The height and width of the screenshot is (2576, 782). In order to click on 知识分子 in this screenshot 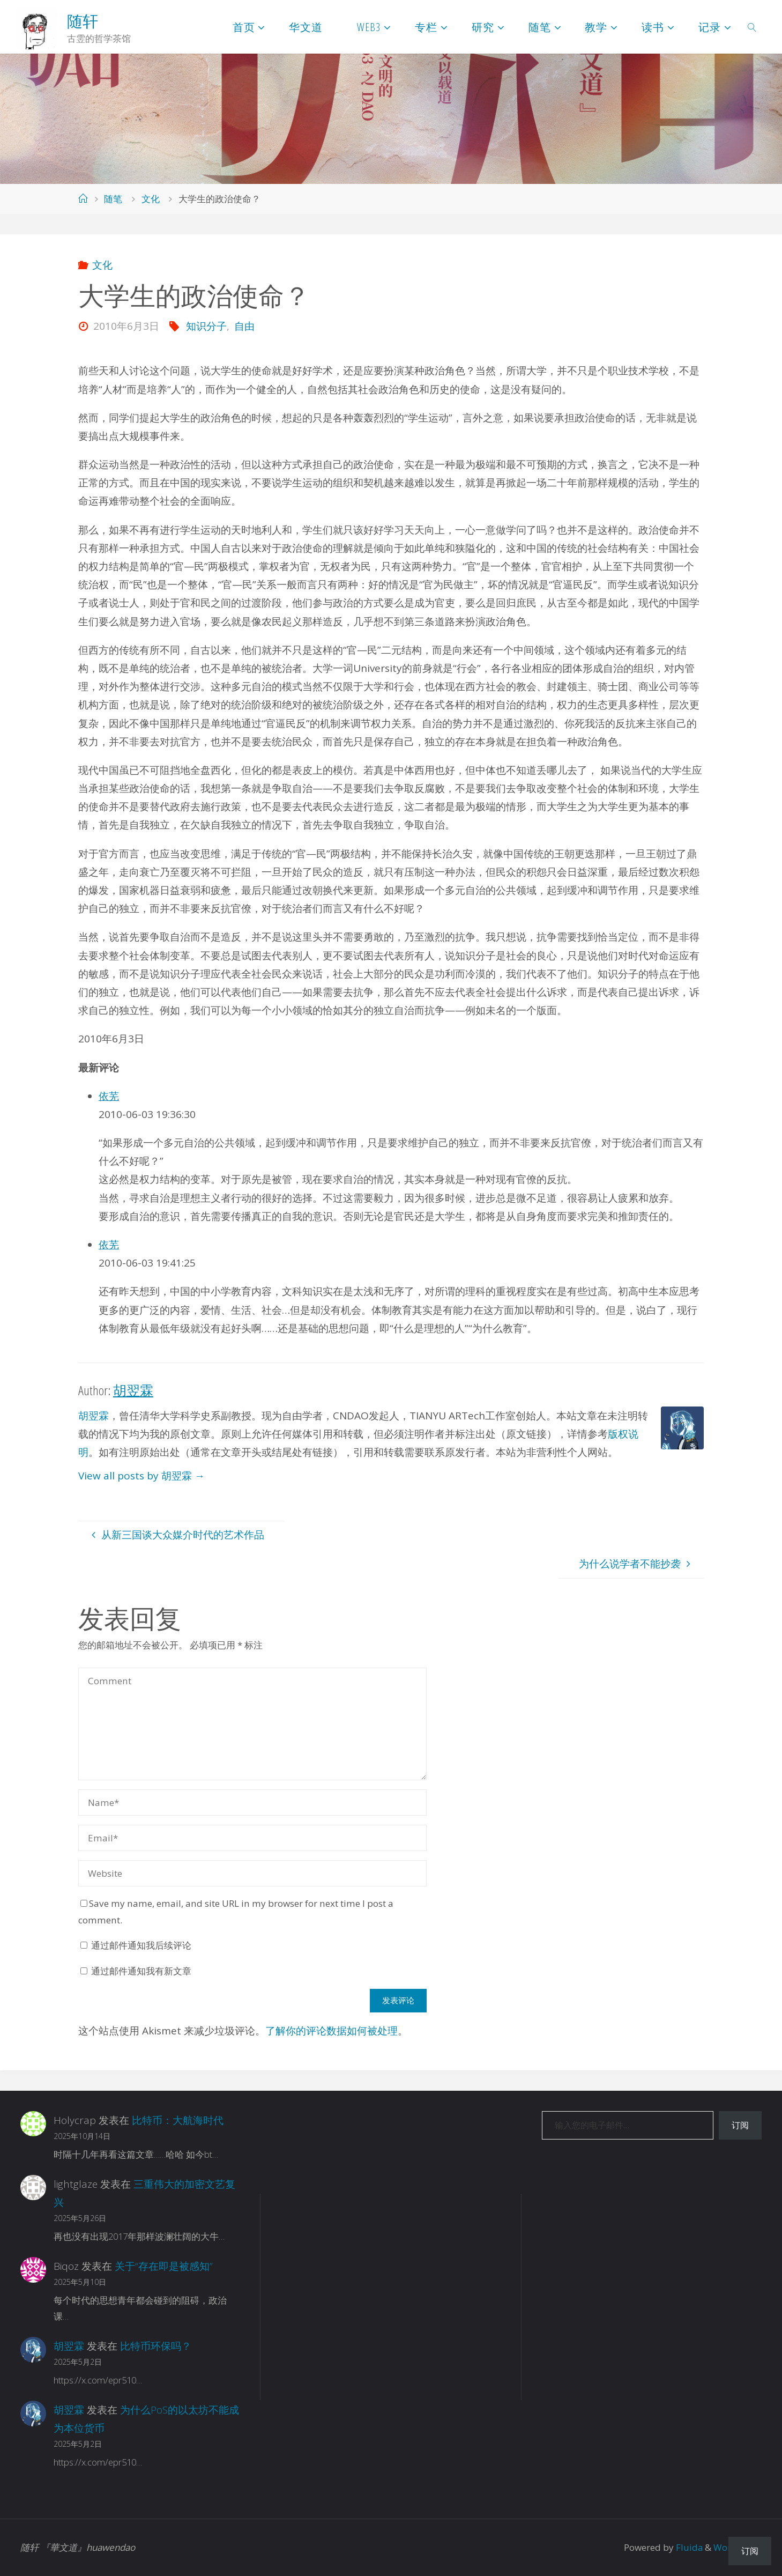, I will do `click(206, 326)`.